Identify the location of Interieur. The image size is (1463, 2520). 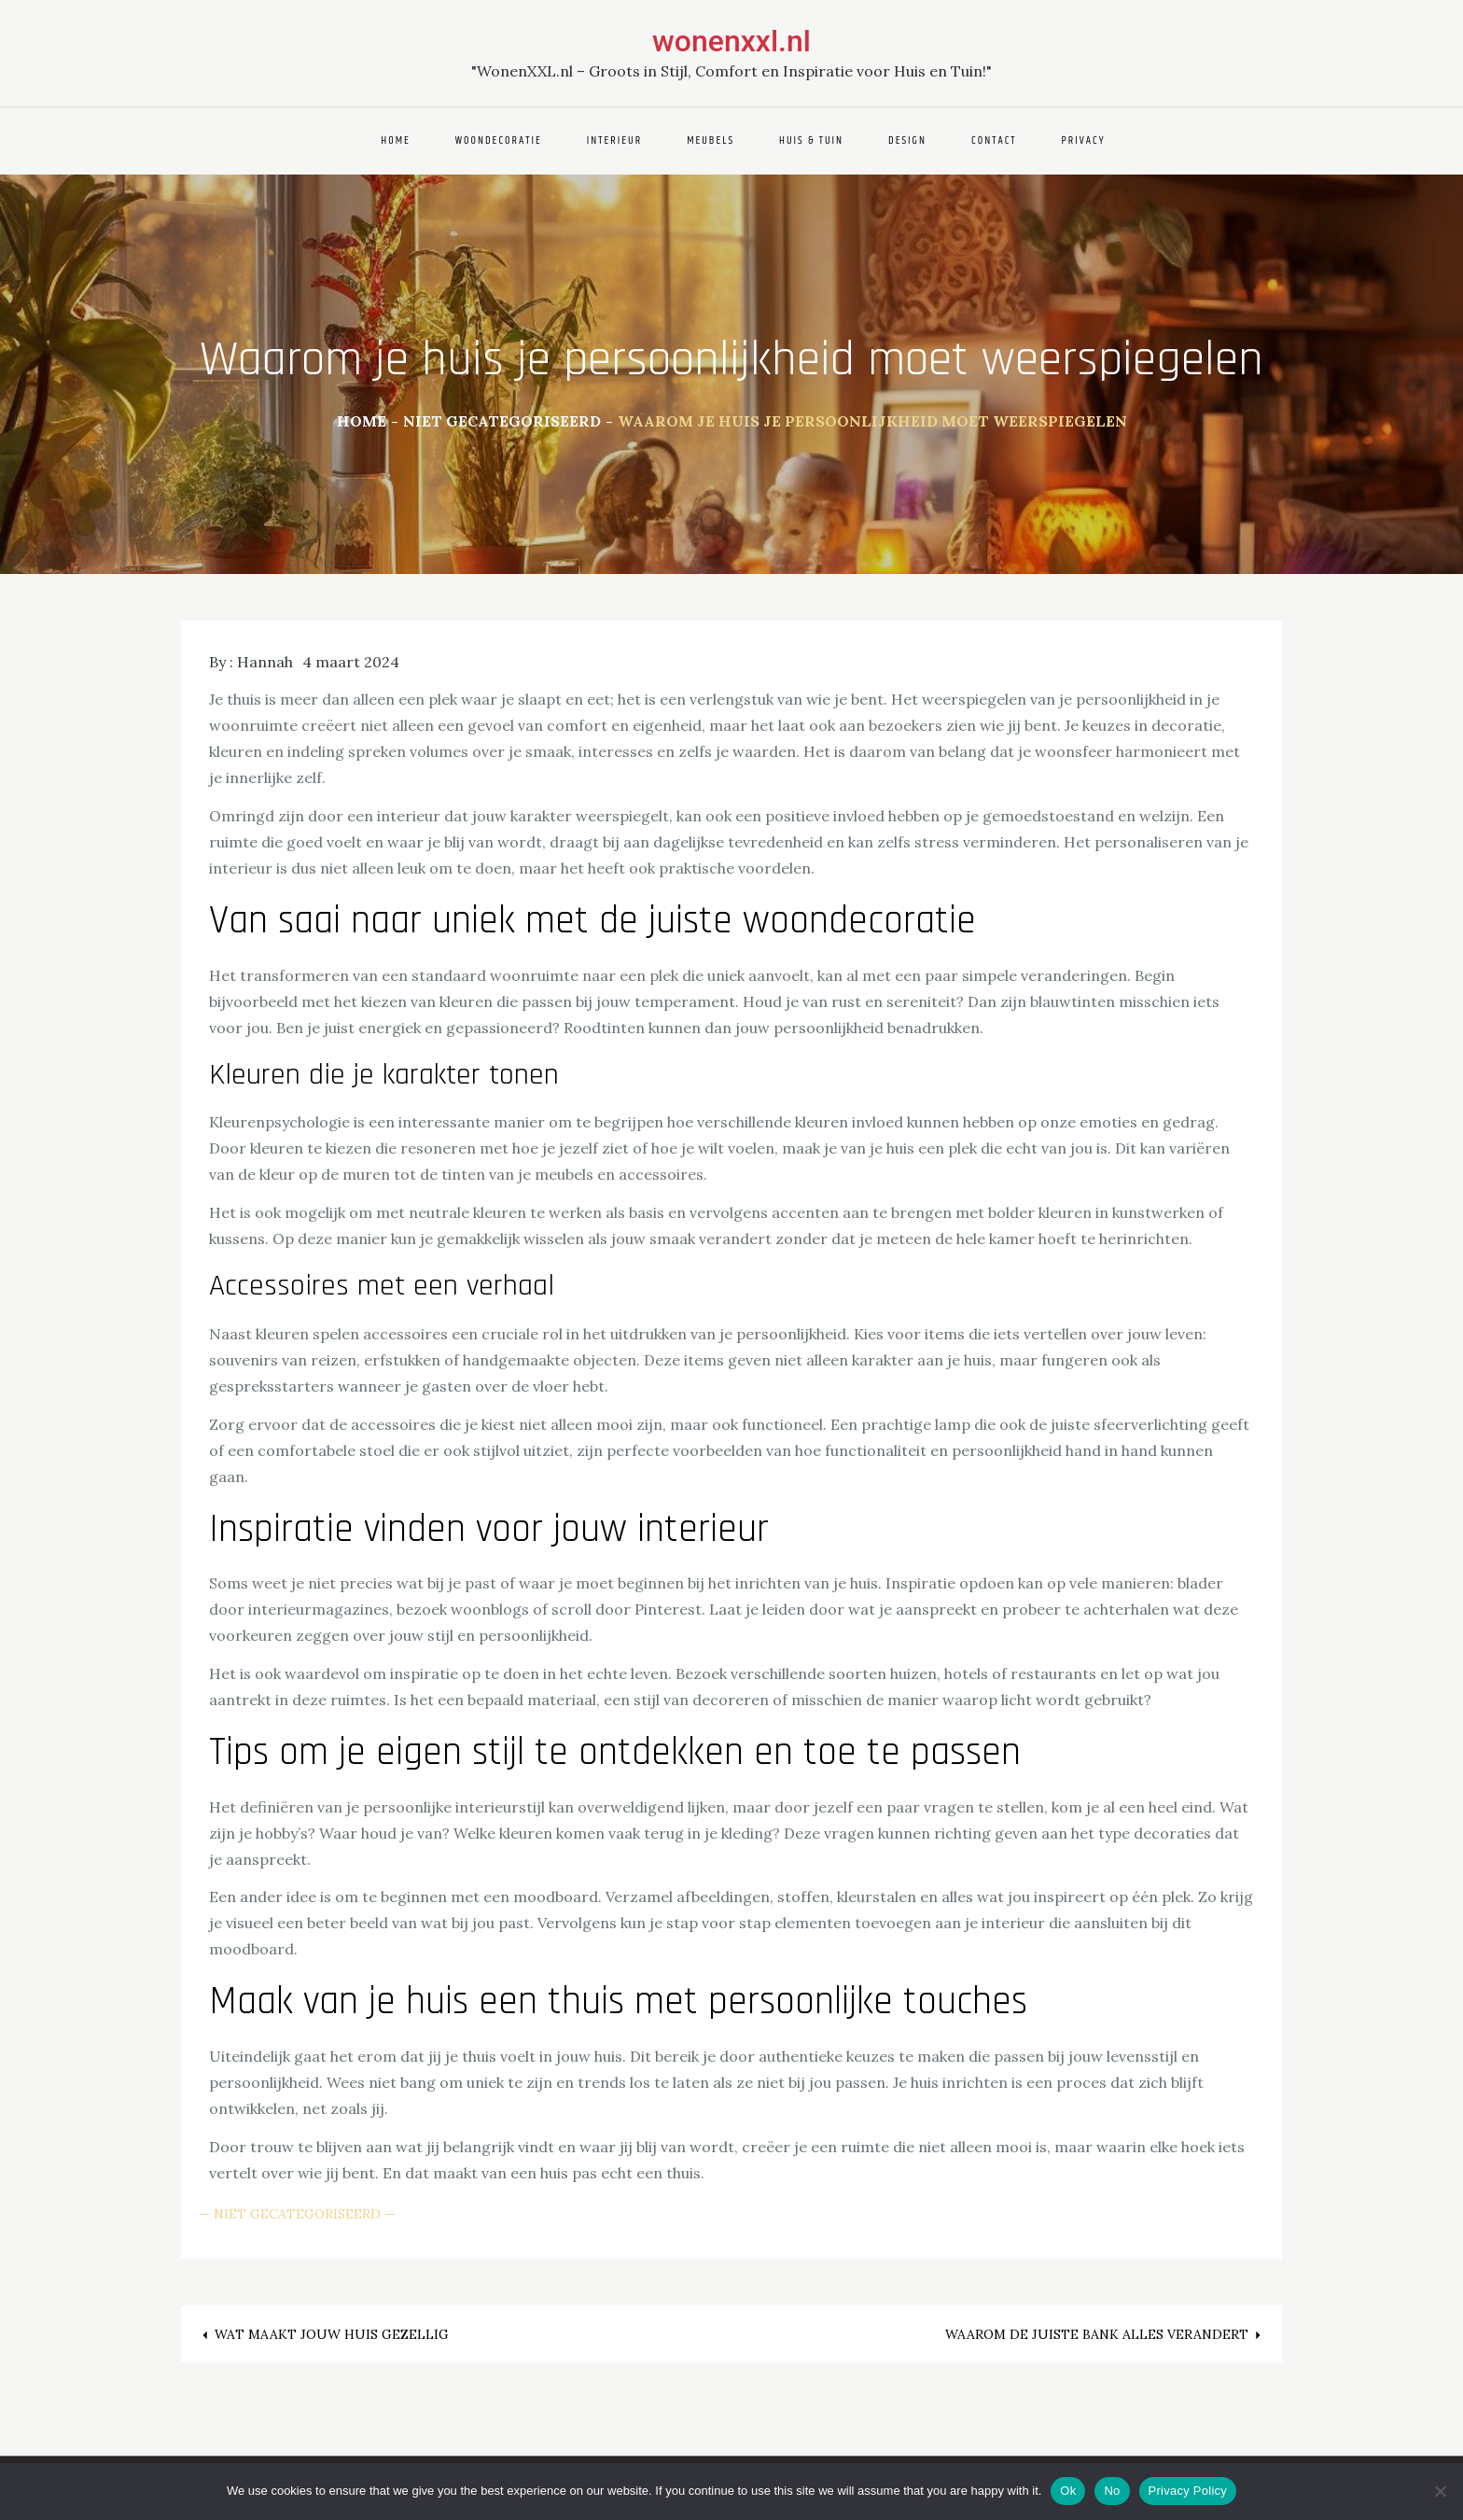
(614, 140).